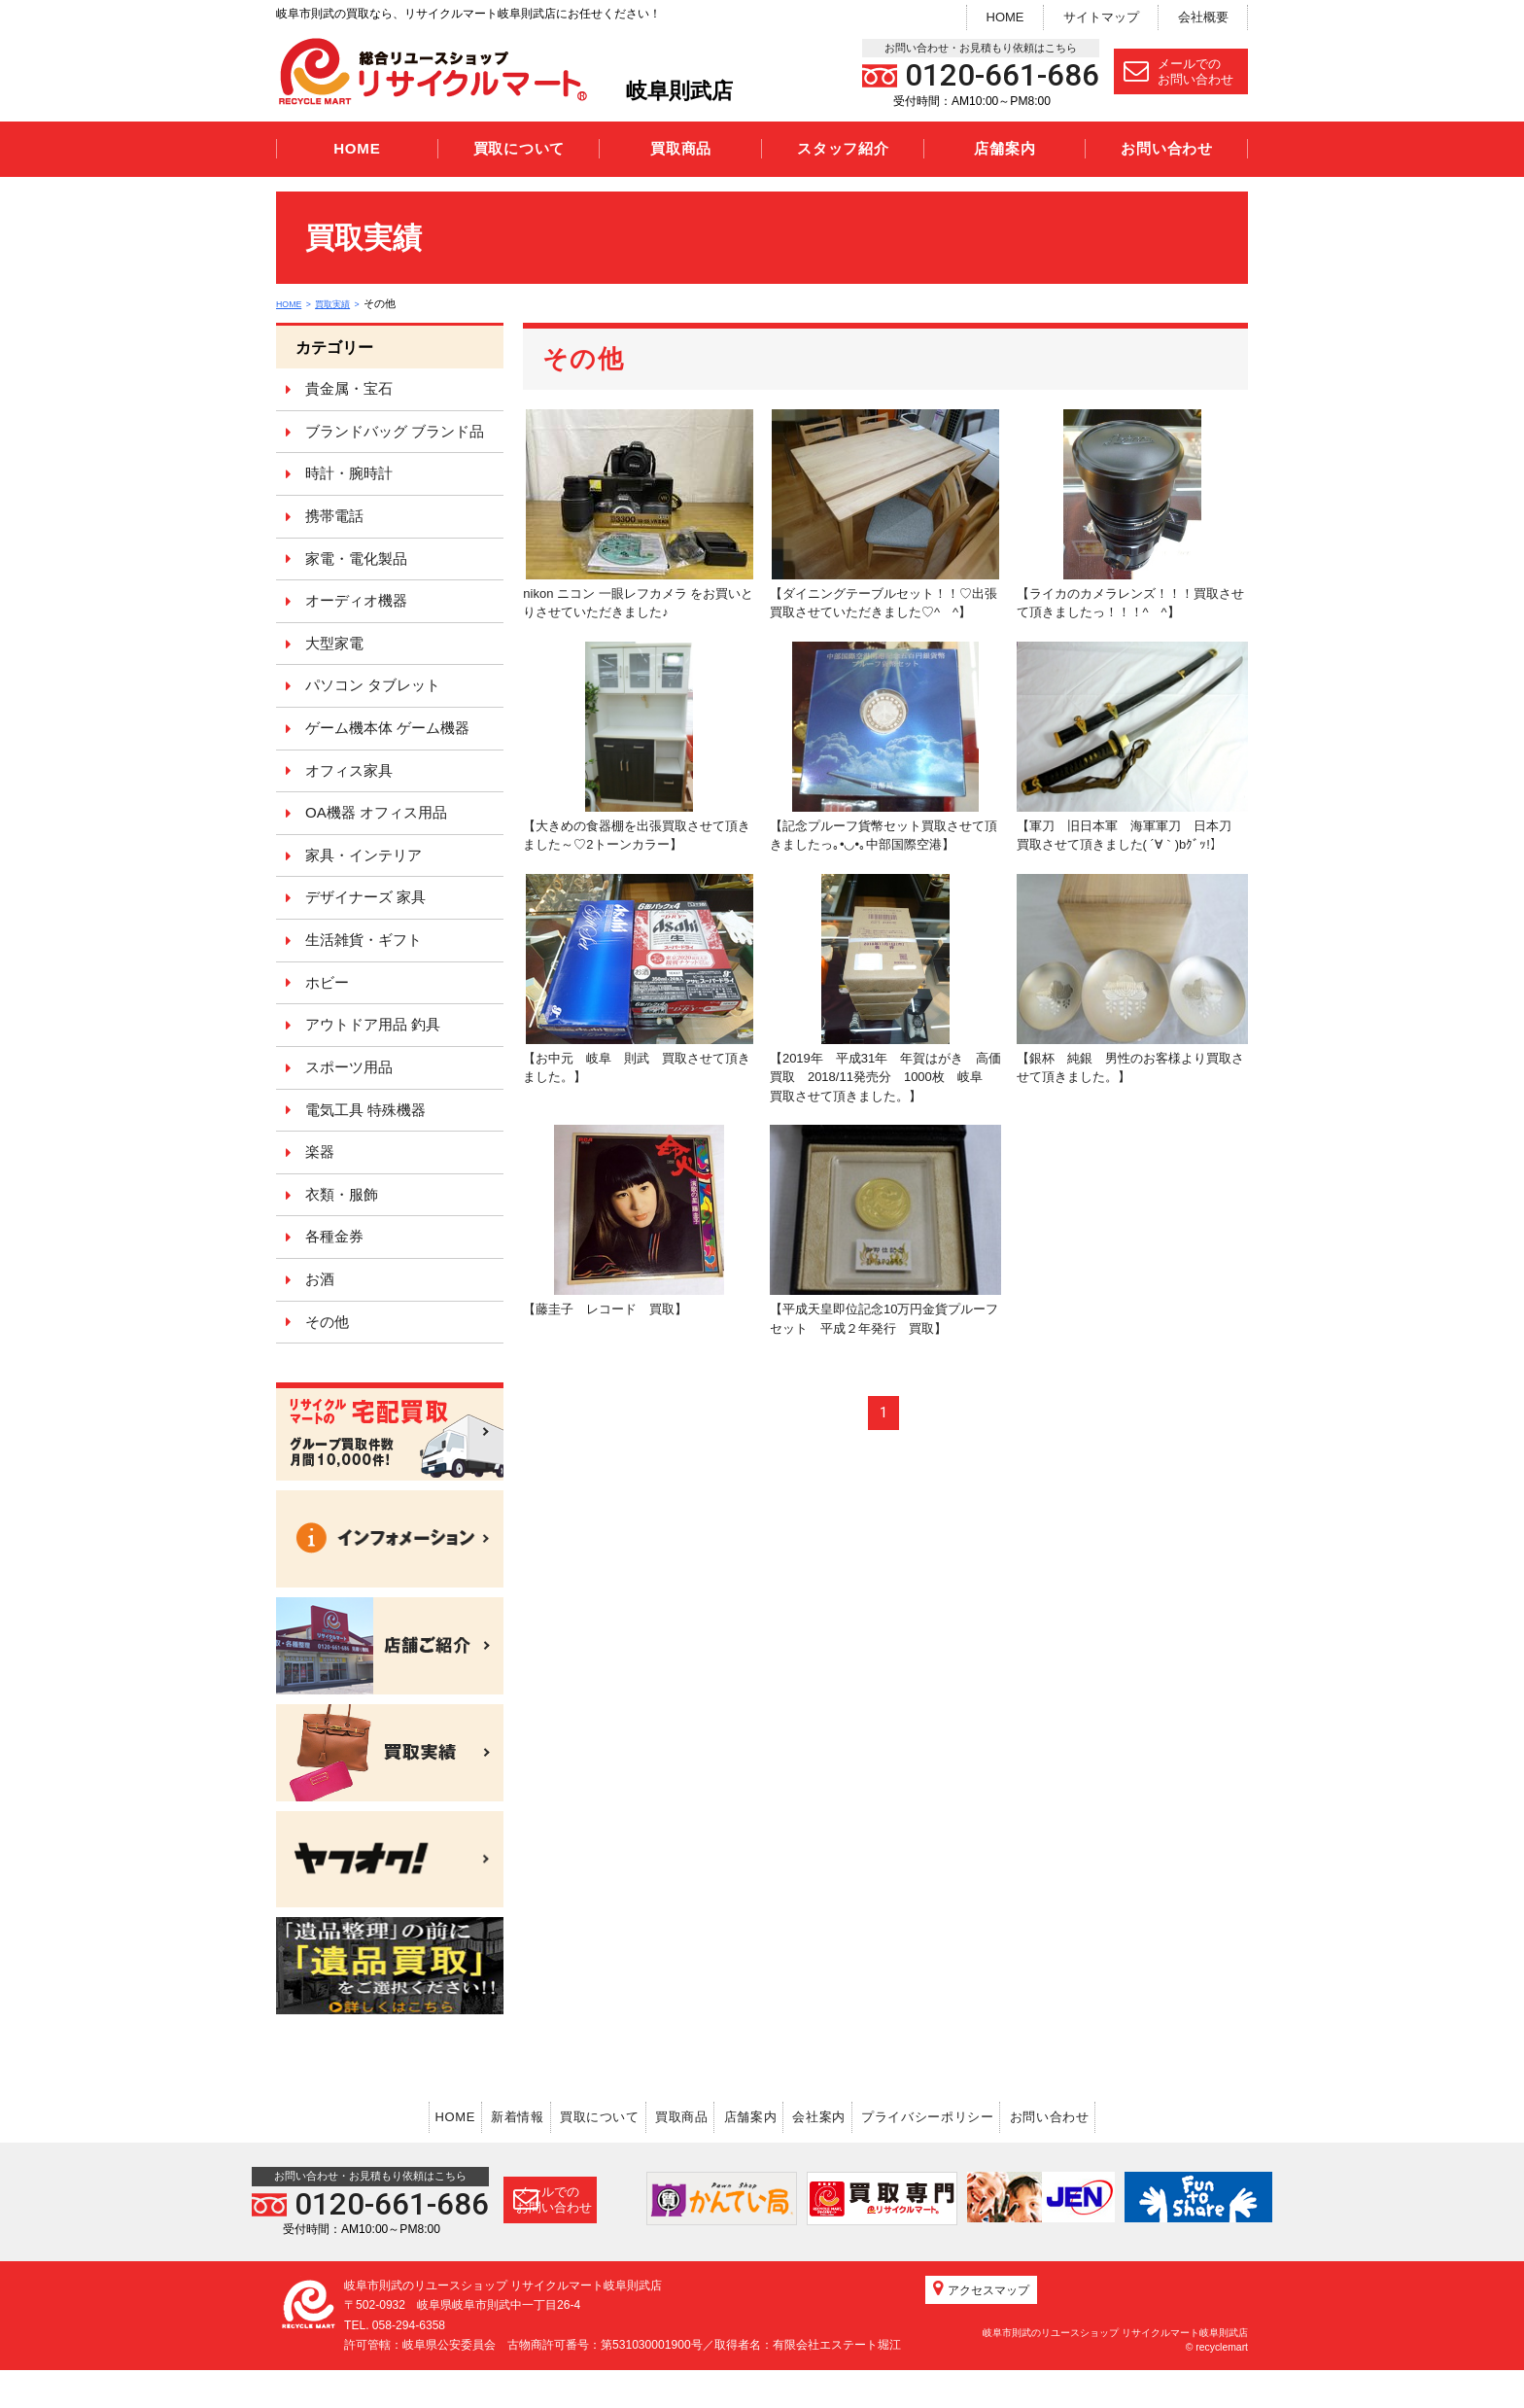  Describe the element at coordinates (1130, 514) in the screenshot. I see `【ライカのカメラレンズ！！！買取させて頂きましたっ！！！^ ^】` at that location.